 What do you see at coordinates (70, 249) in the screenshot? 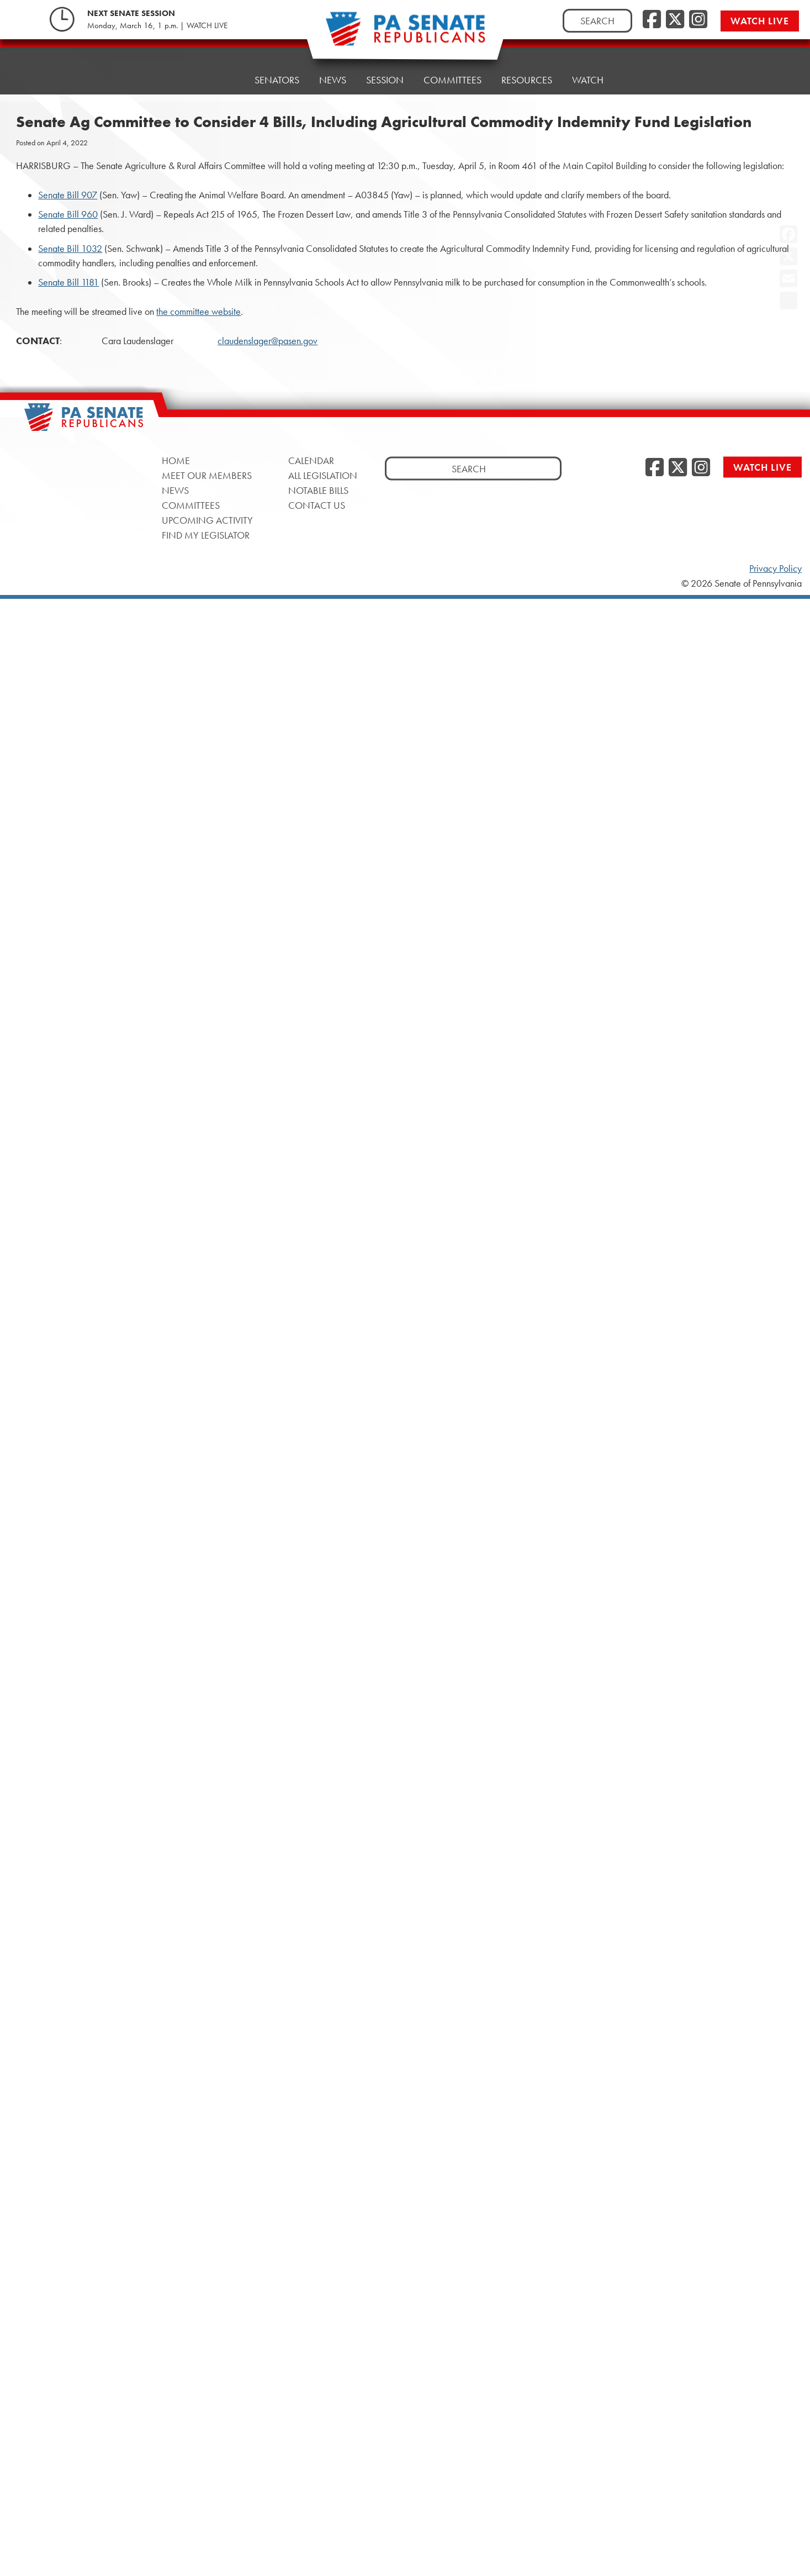
I see `Senate Bill 1032` at bounding box center [70, 249].